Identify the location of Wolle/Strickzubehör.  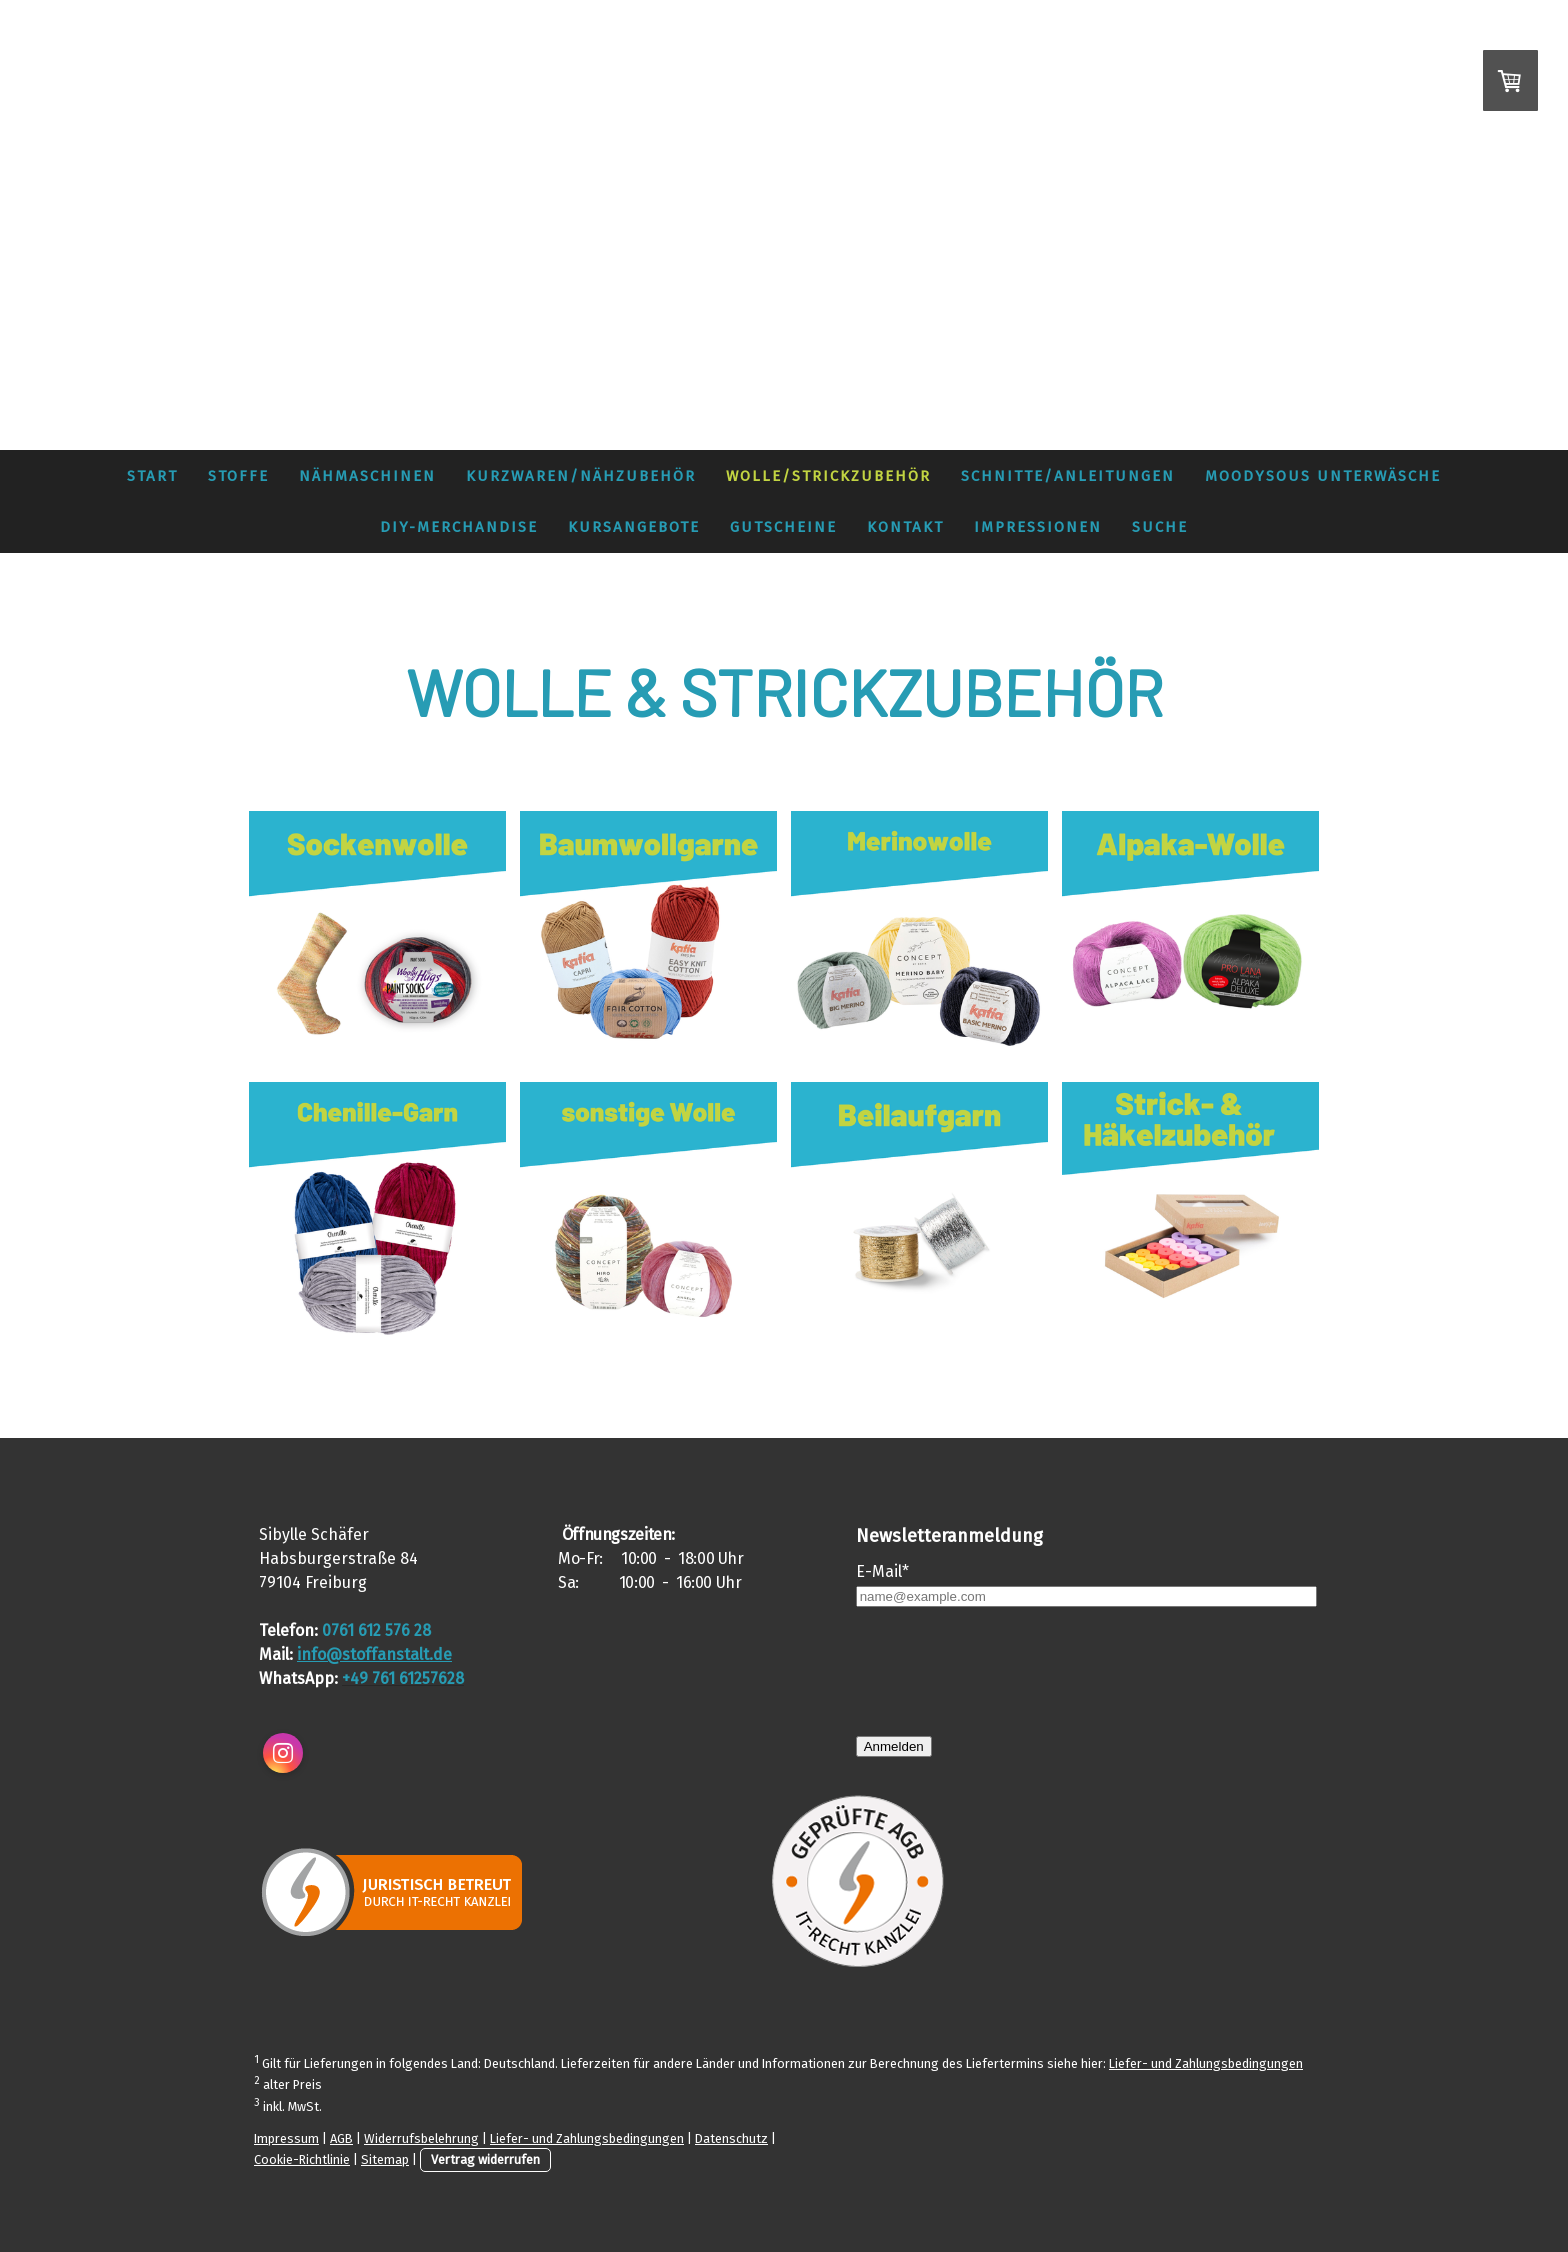
(828, 476).